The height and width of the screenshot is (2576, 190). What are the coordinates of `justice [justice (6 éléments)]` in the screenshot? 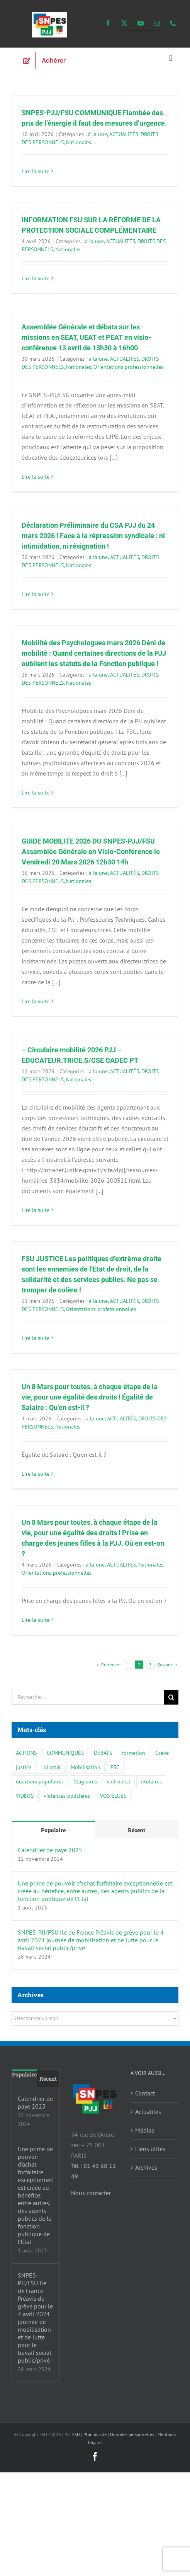 It's located at (23, 1767).